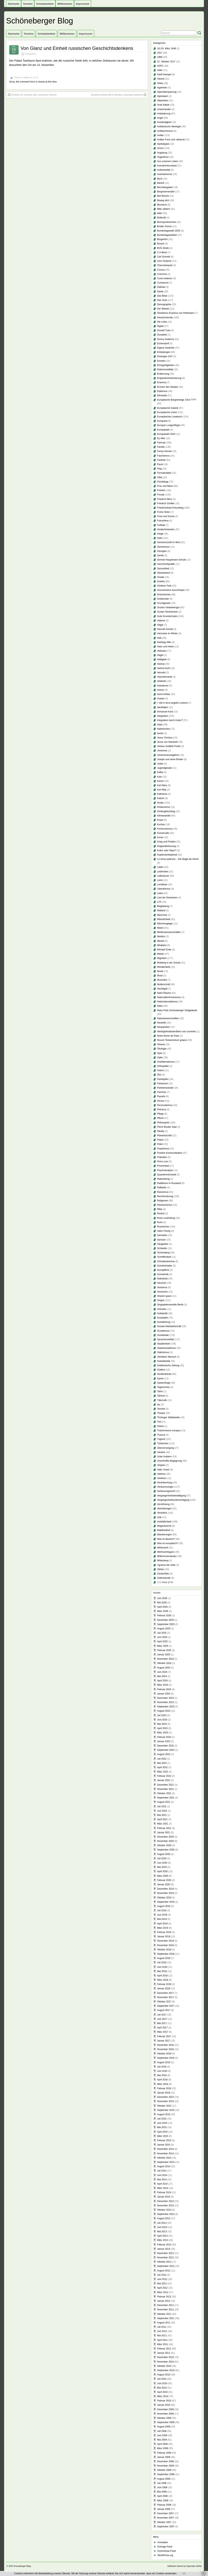 Image resolution: width=208 pixels, height=2576 pixels. Describe the element at coordinates (163, 1382) in the screenshot. I see `Systemfrage` at that location.